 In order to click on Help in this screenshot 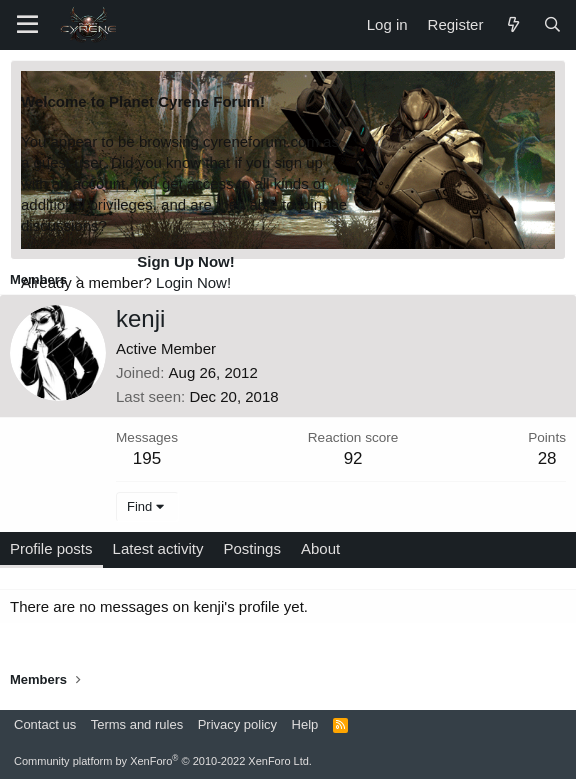, I will do `click(305, 724)`.